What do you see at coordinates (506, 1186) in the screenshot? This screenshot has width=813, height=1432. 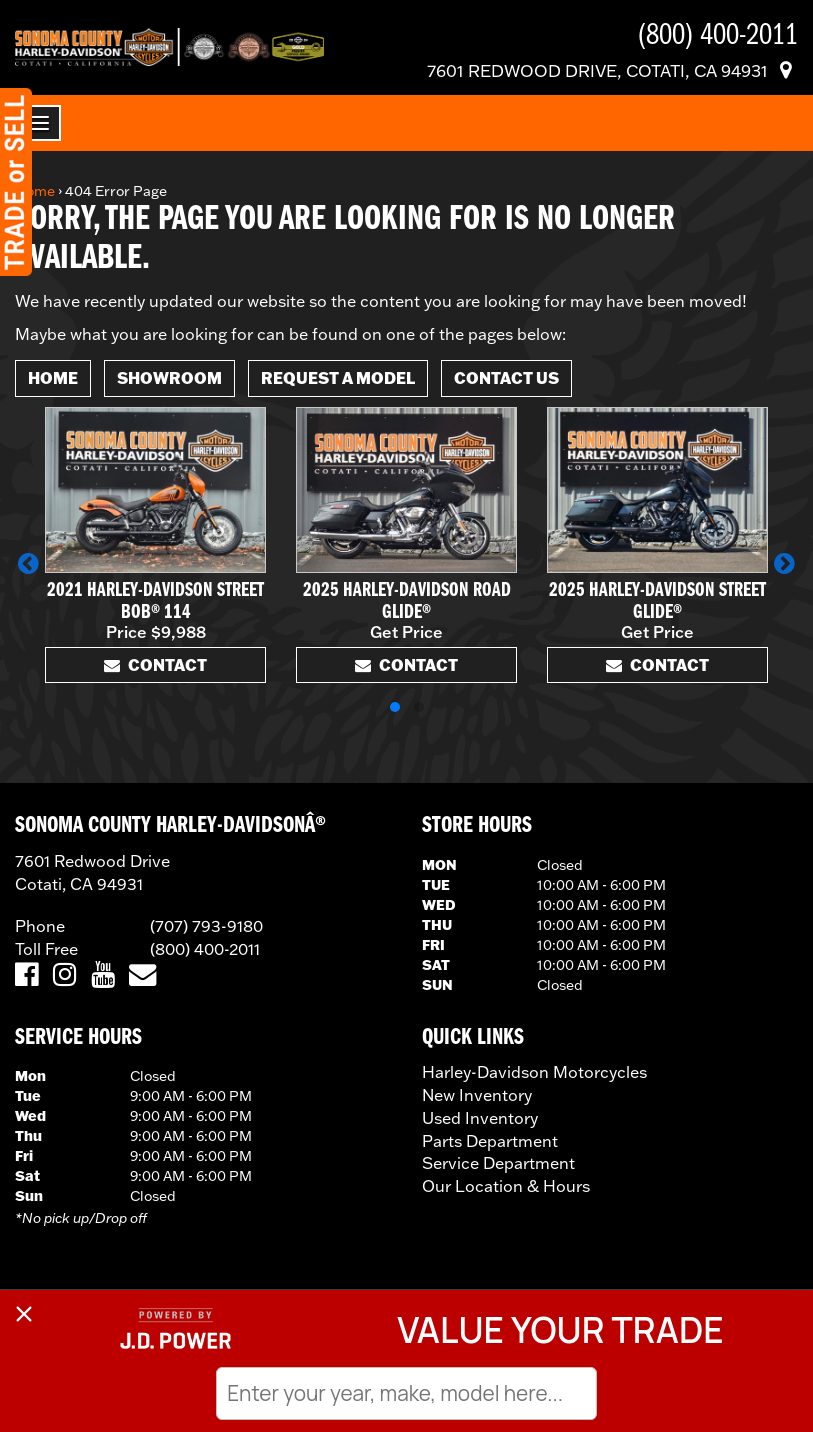 I see `Our Location & Hours` at bounding box center [506, 1186].